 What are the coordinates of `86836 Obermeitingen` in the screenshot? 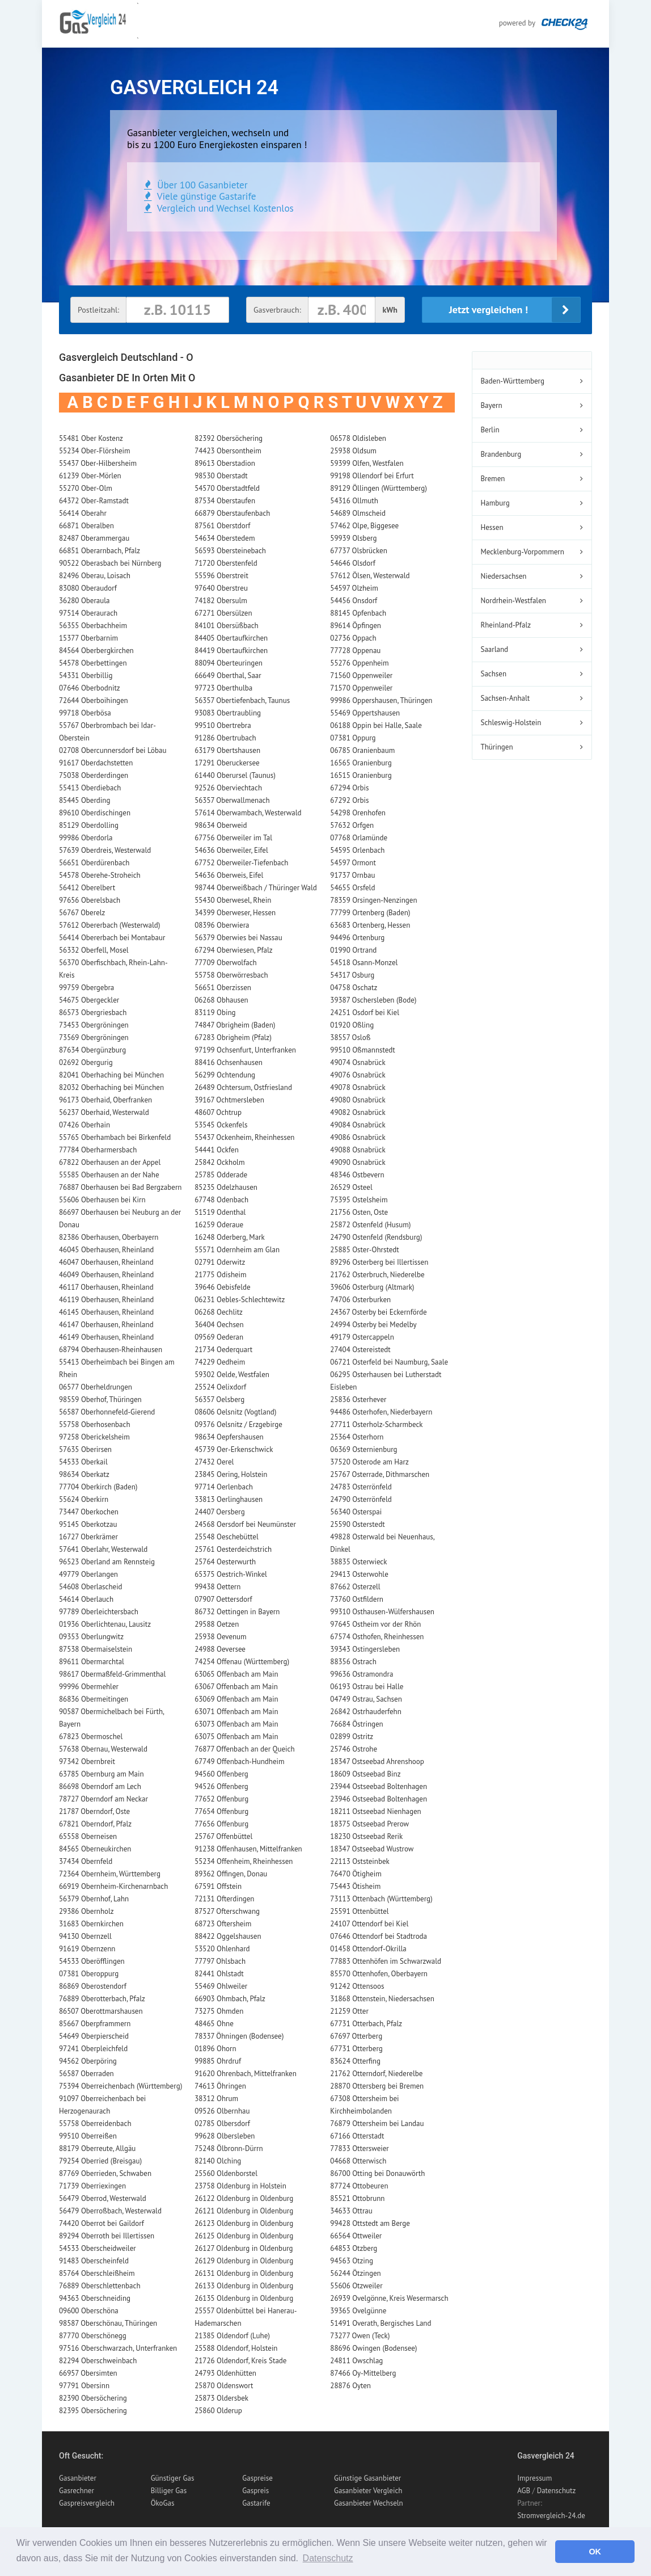 It's located at (93, 1699).